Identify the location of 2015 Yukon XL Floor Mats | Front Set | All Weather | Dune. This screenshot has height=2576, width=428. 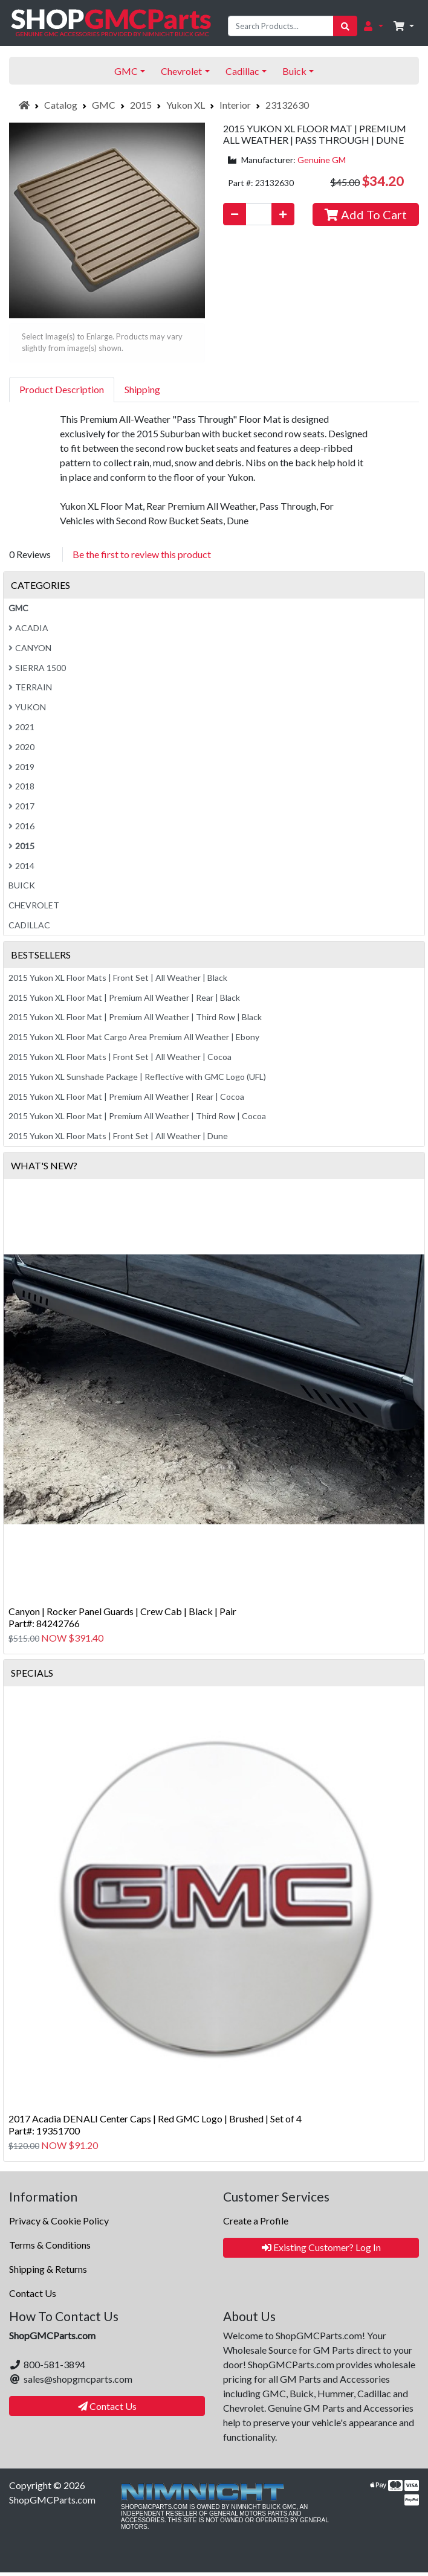
(118, 1136).